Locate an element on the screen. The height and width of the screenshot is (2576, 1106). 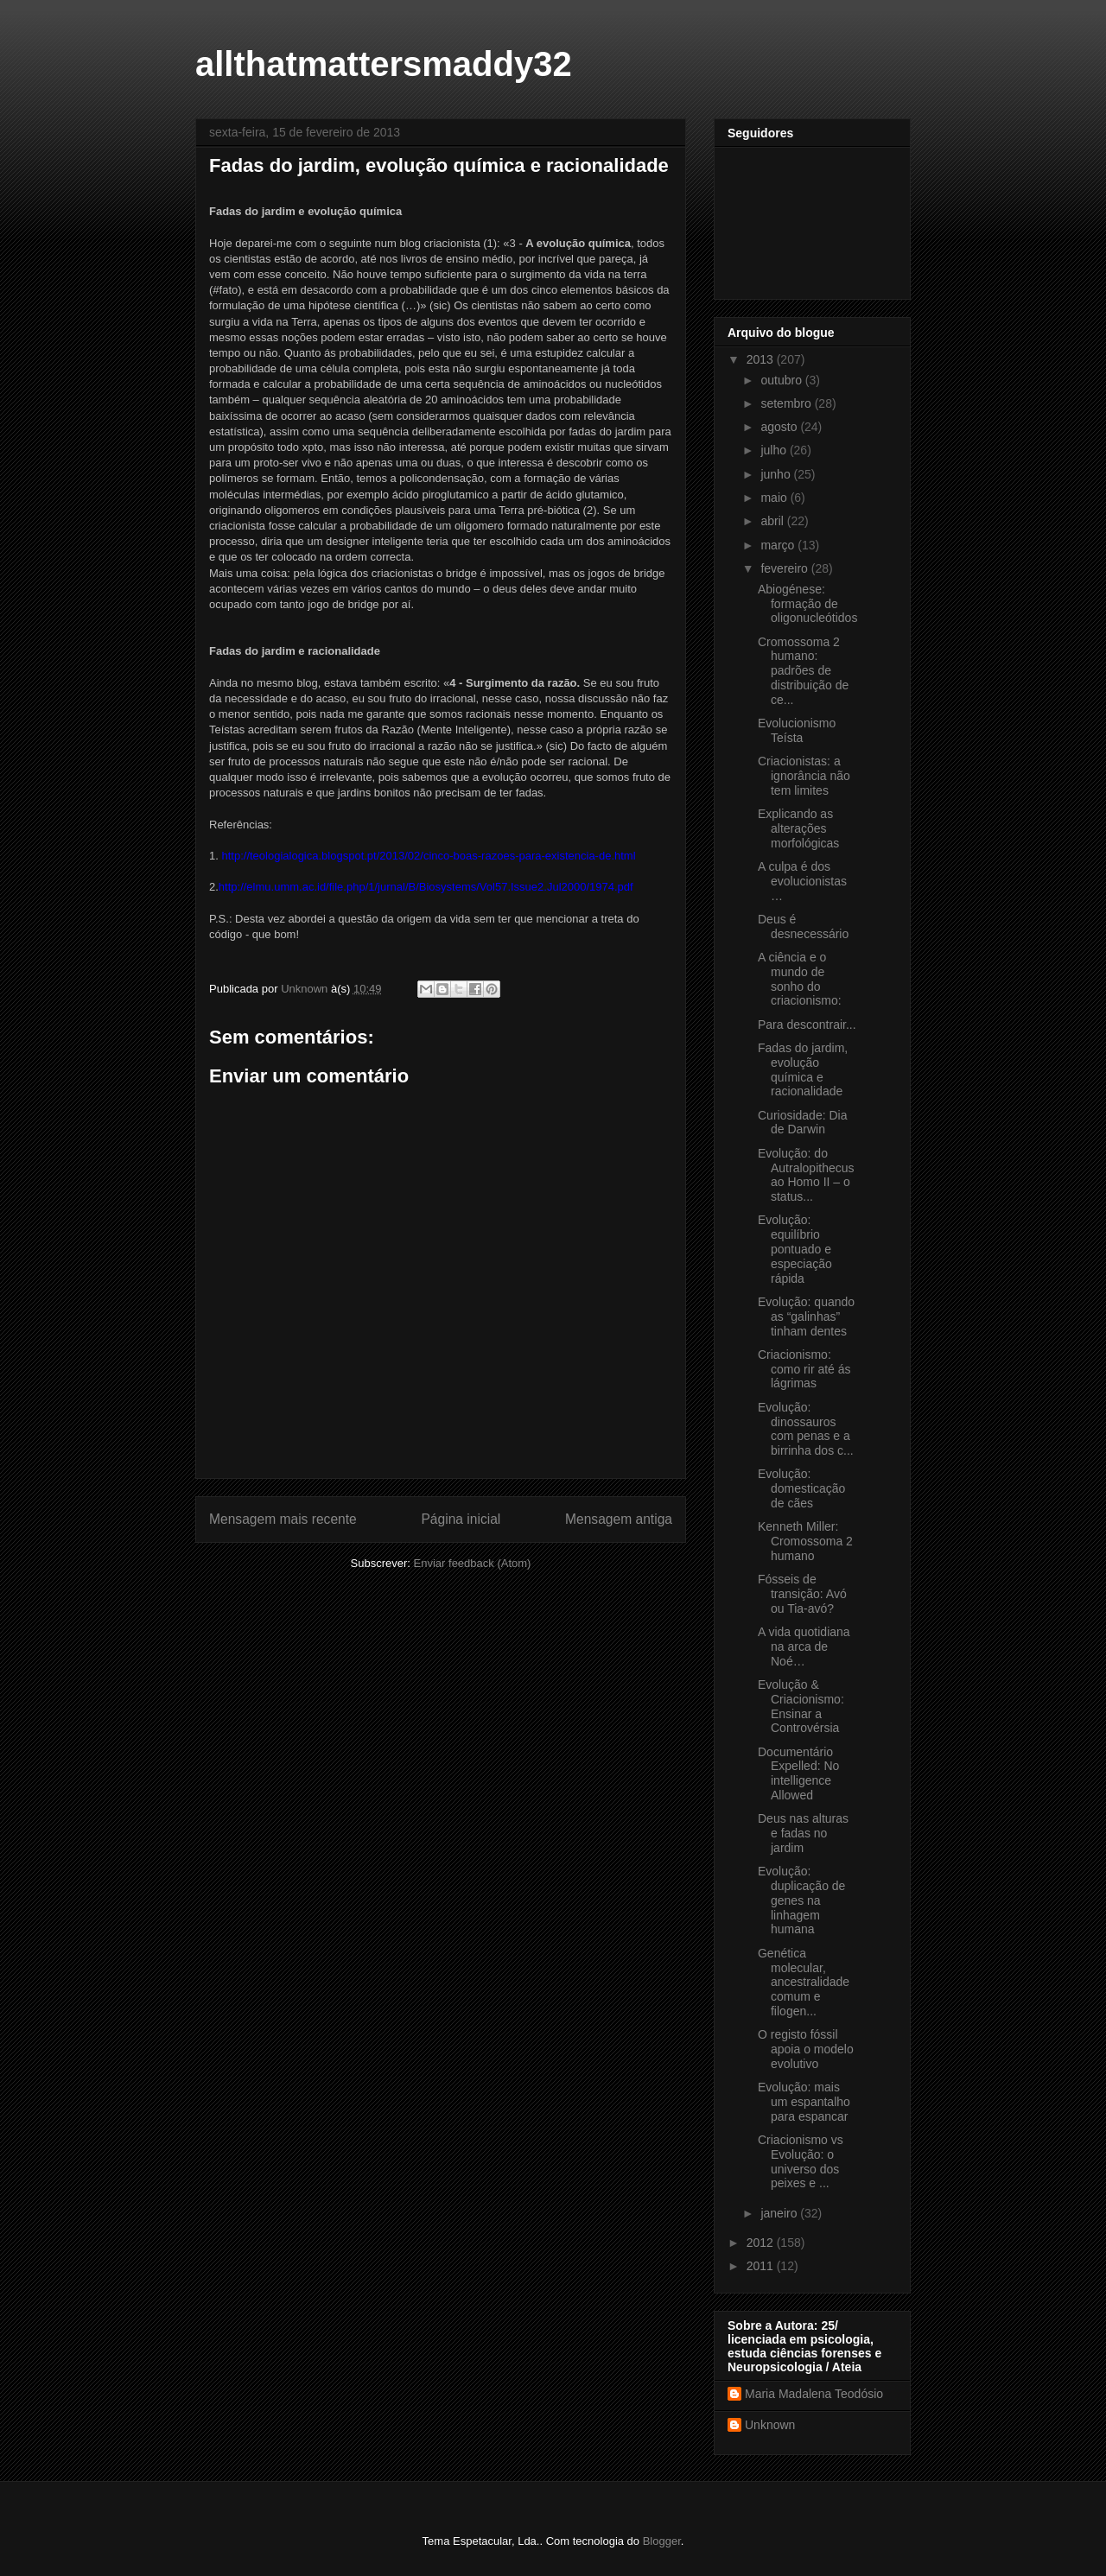
2013 is located at coordinates (762, 359).